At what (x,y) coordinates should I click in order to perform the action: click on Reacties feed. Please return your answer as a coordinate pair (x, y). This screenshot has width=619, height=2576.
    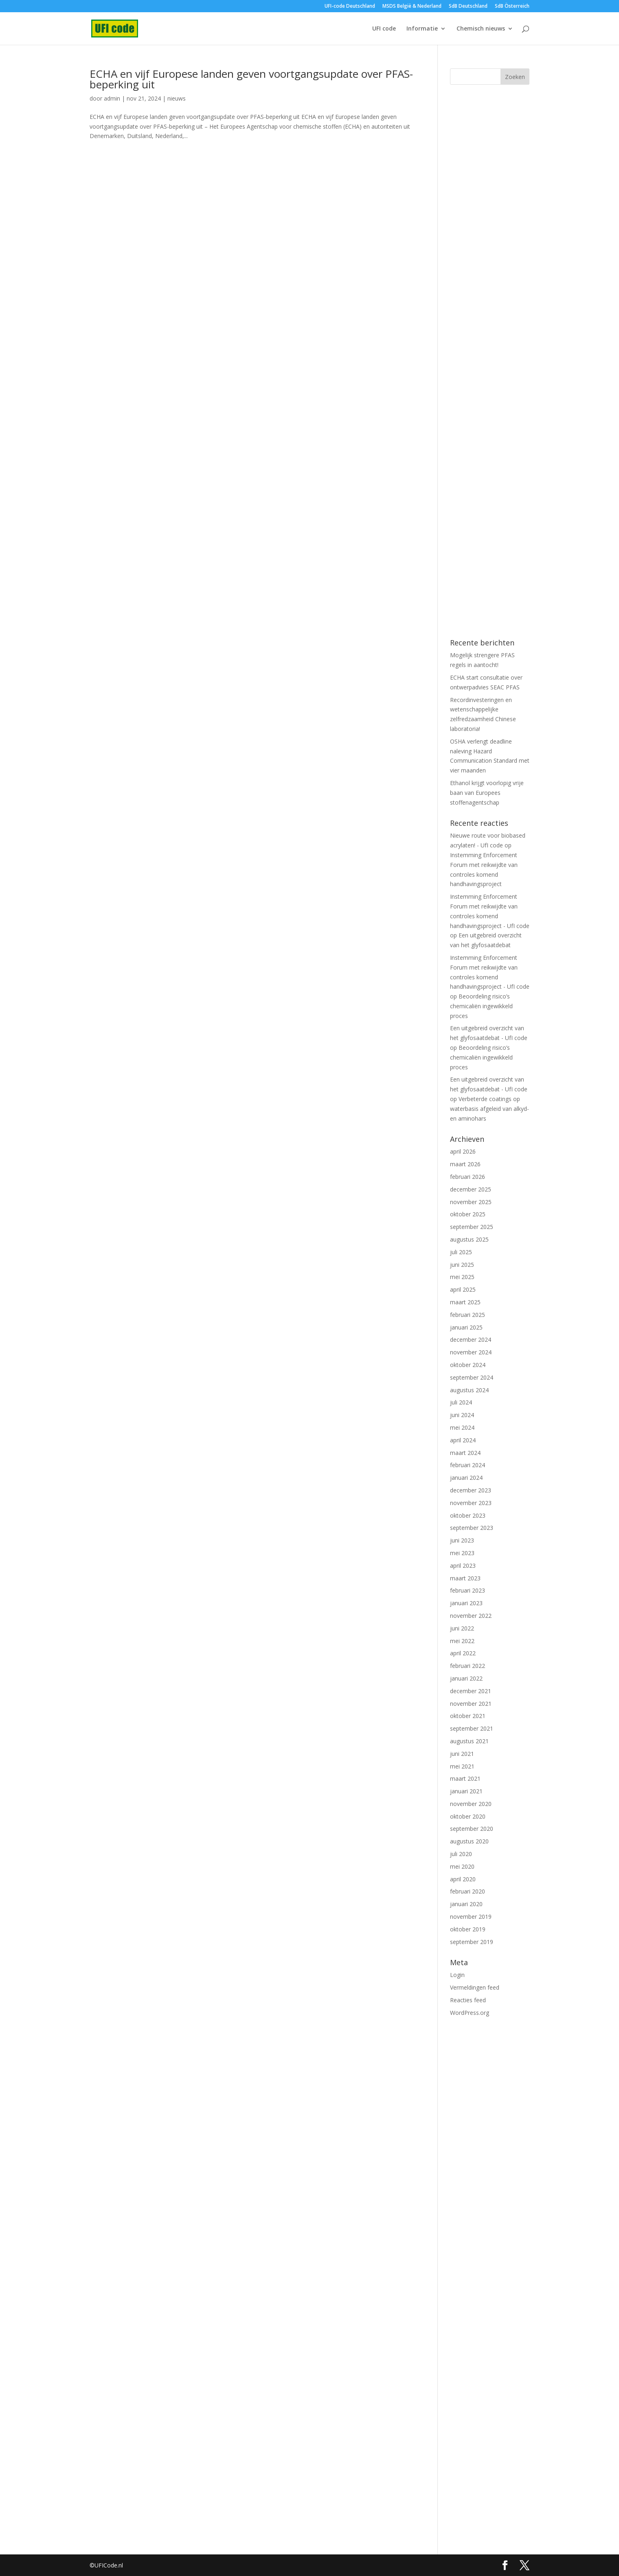
    Looking at the image, I should click on (468, 2000).